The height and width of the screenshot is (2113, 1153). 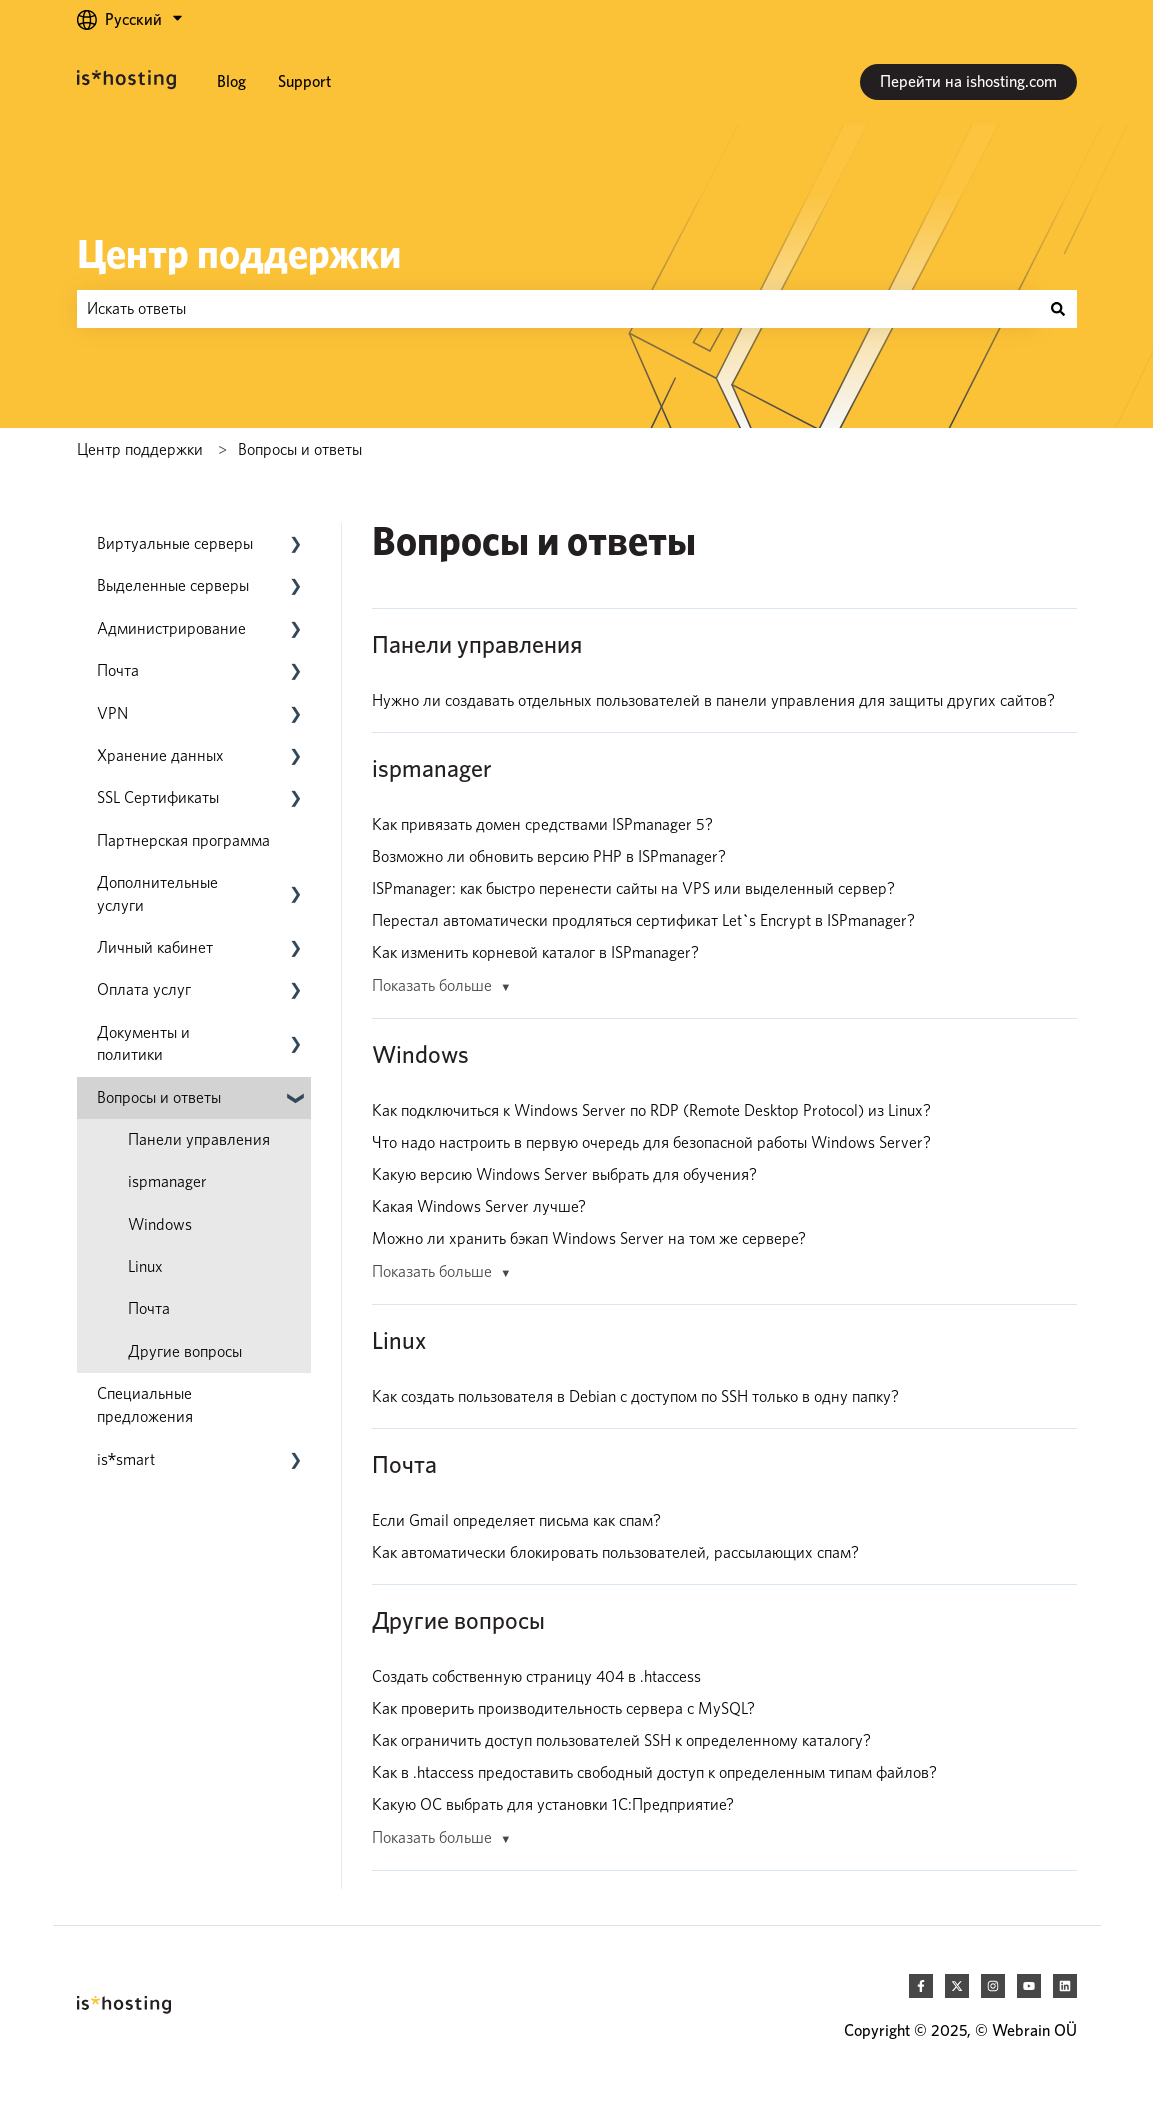 I want to click on Можно ли хранить бэкап Windows Server на том же сервере?, so click(x=589, y=1238).